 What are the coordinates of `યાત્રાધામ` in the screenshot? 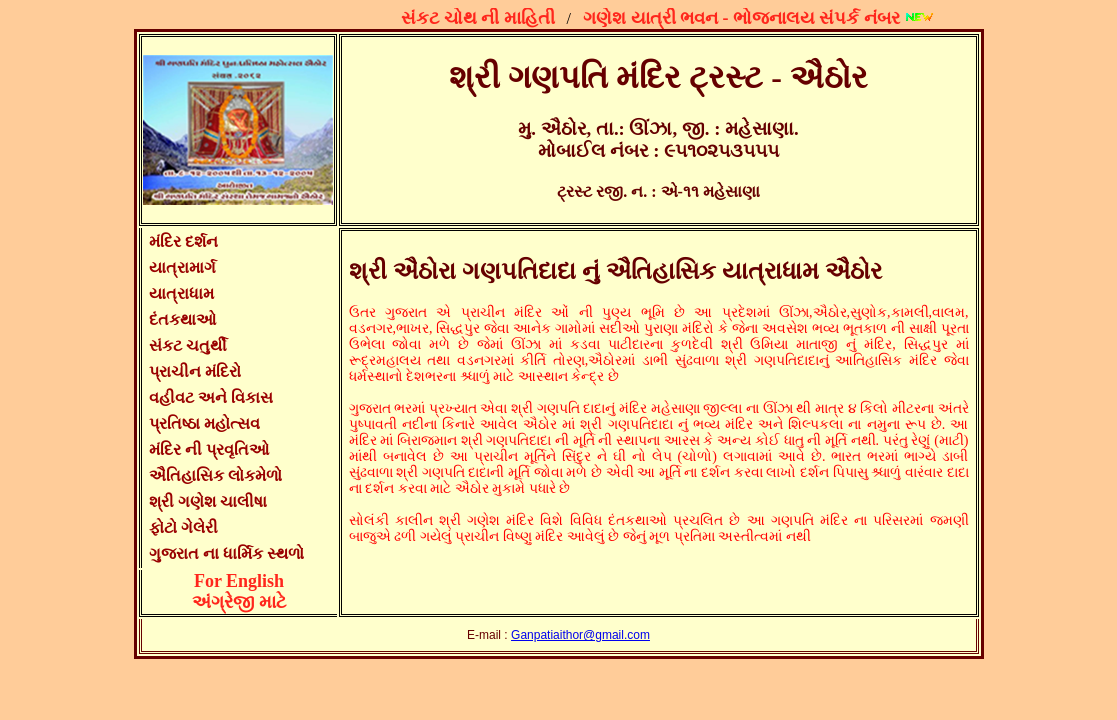 It's located at (181, 293).